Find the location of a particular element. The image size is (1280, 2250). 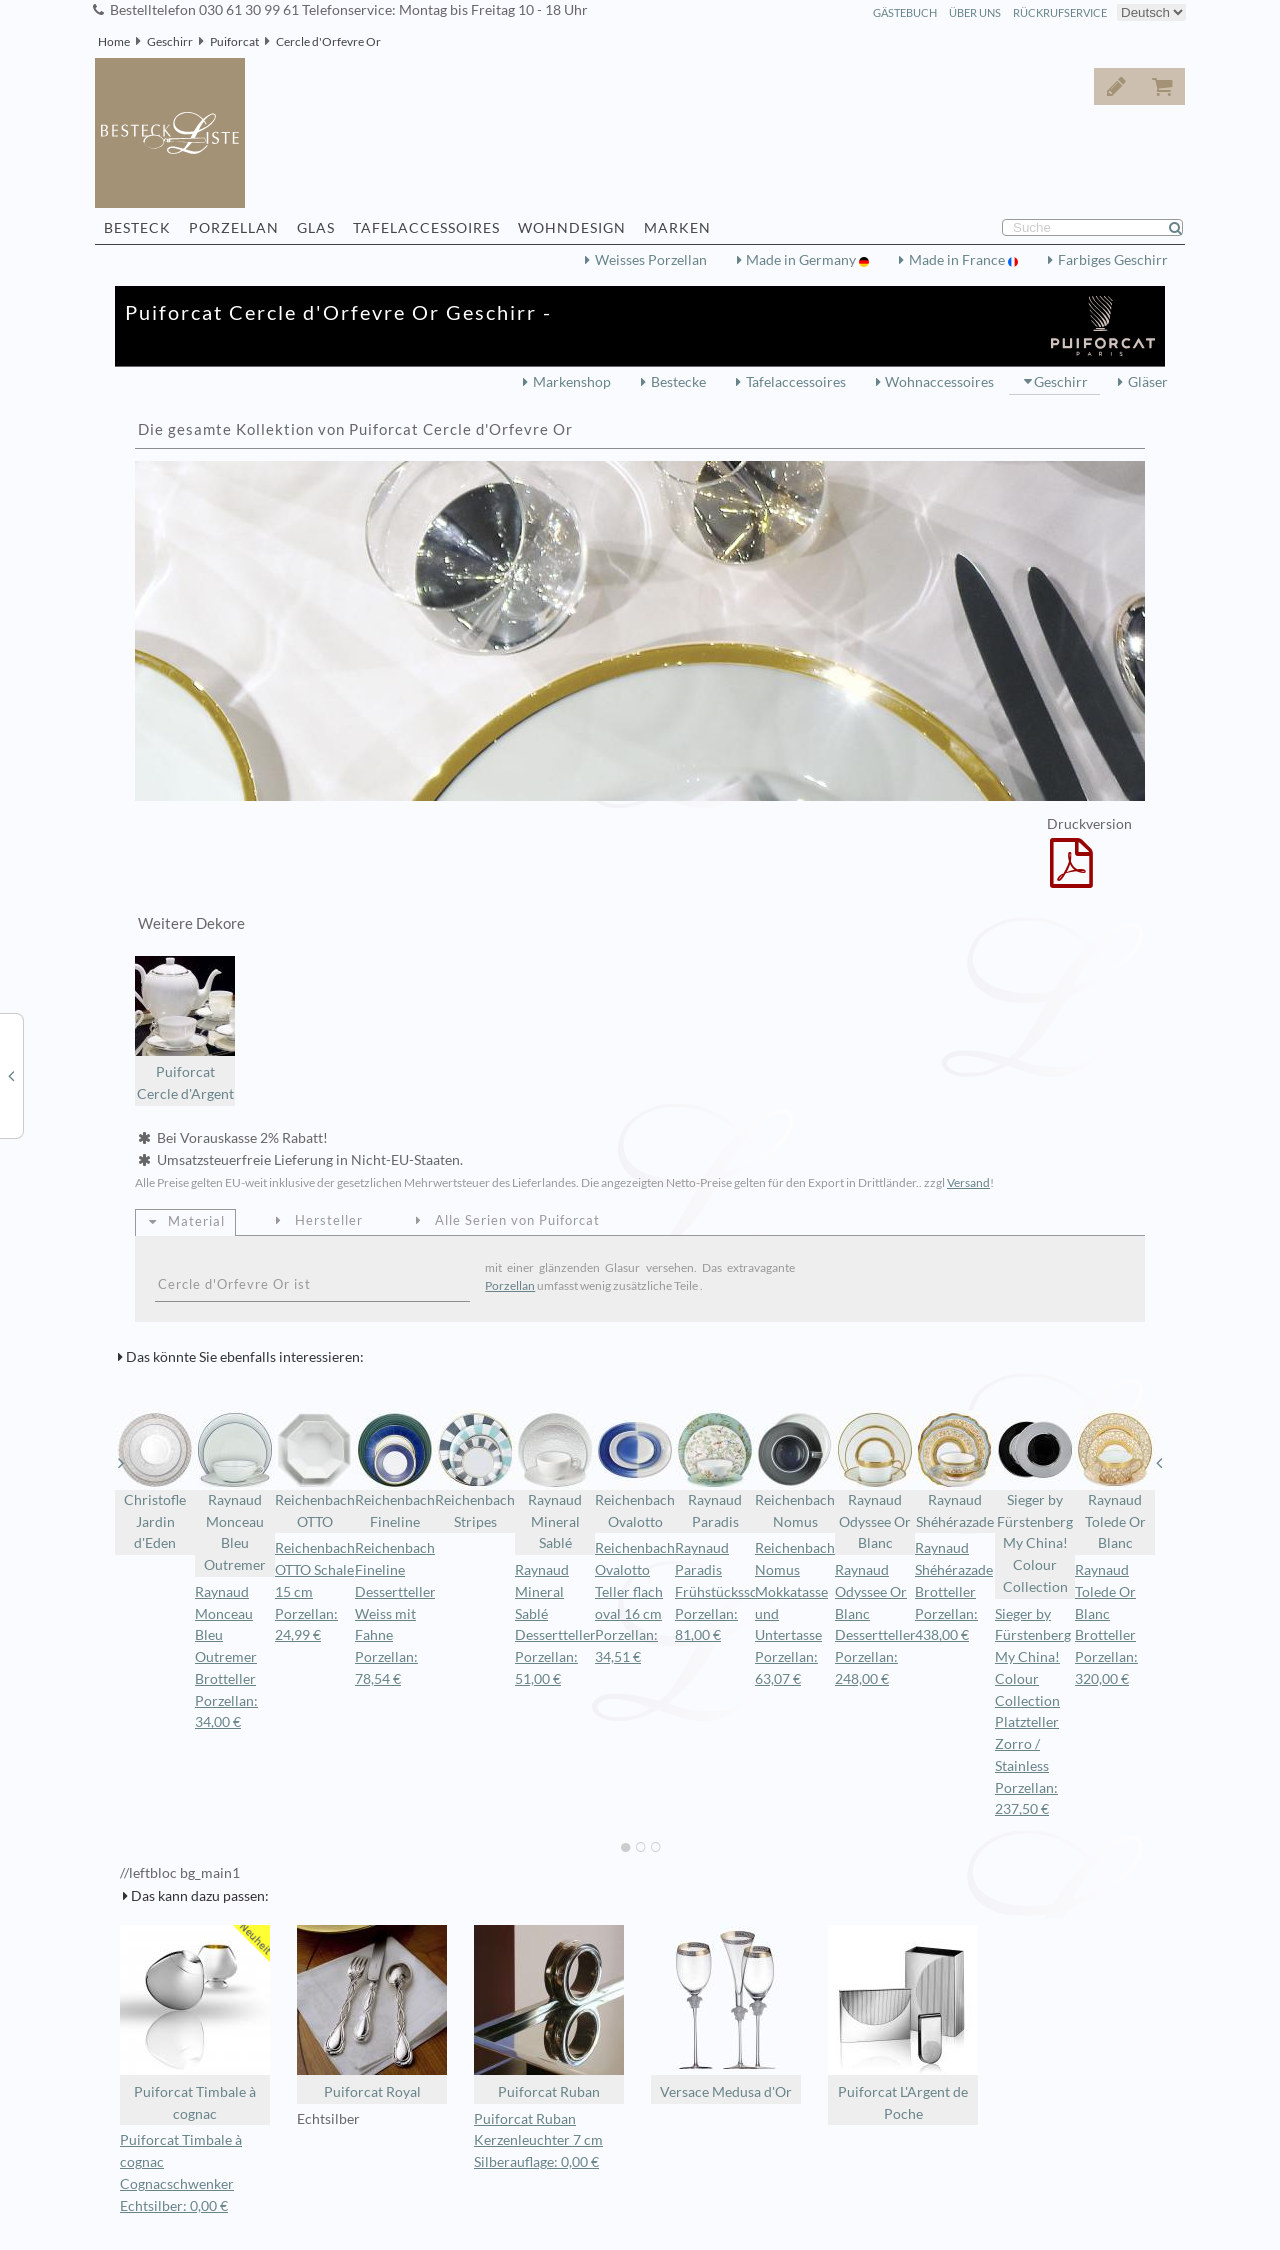

Über Uns is located at coordinates (975, 12).